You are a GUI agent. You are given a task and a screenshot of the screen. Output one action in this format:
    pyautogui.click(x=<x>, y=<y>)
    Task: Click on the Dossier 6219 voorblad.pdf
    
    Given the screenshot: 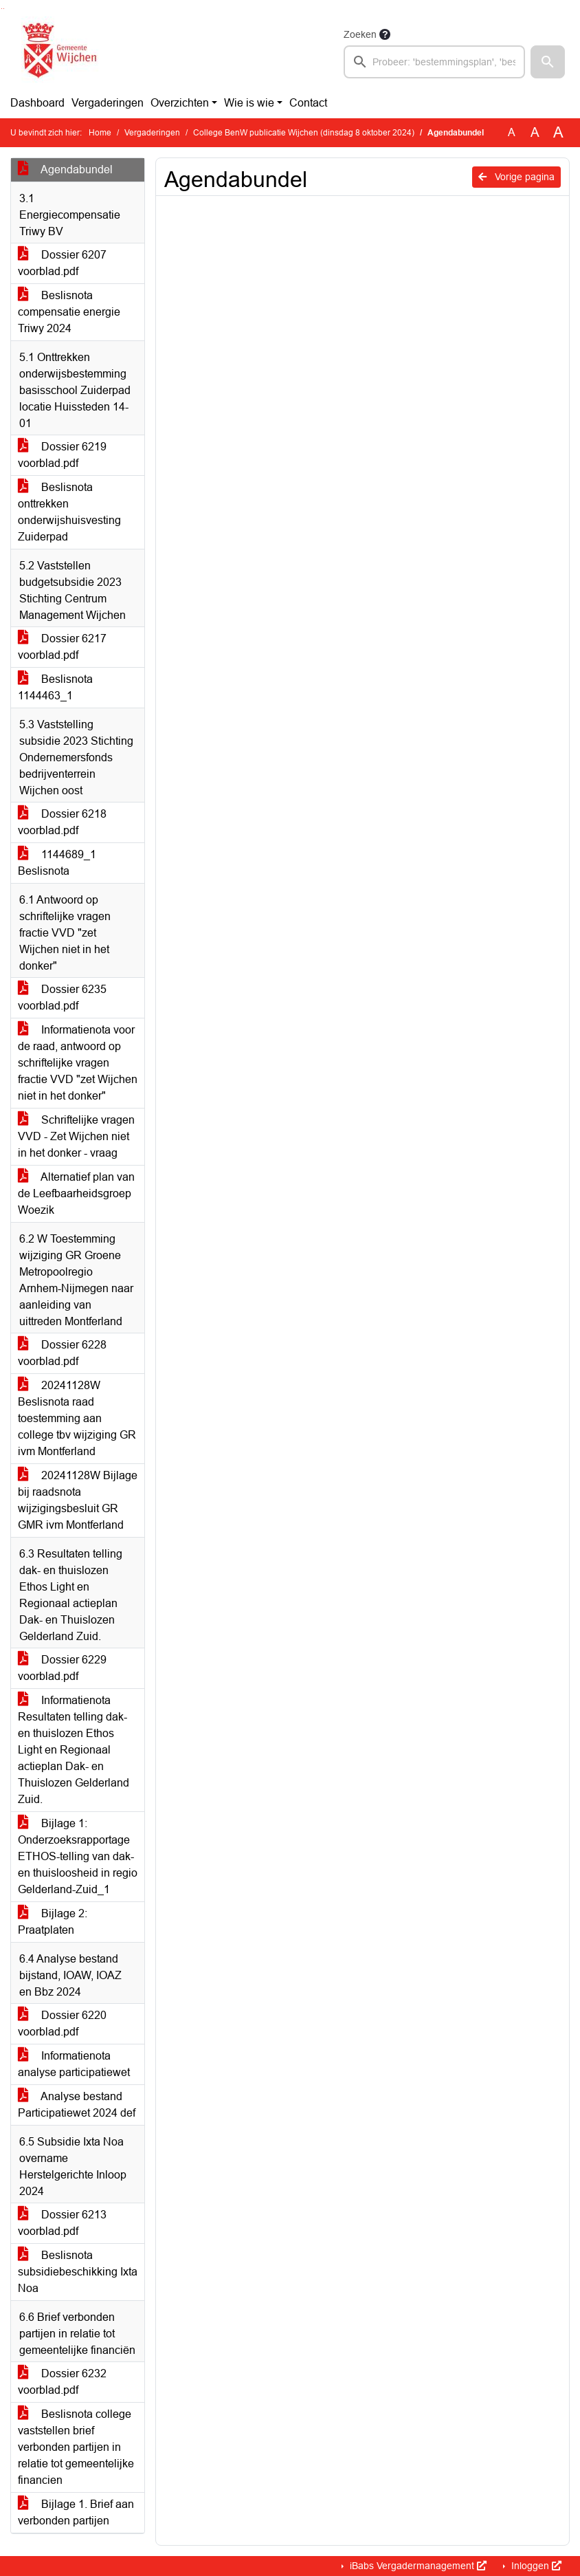 What is the action you would take?
    pyautogui.click(x=62, y=455)
    